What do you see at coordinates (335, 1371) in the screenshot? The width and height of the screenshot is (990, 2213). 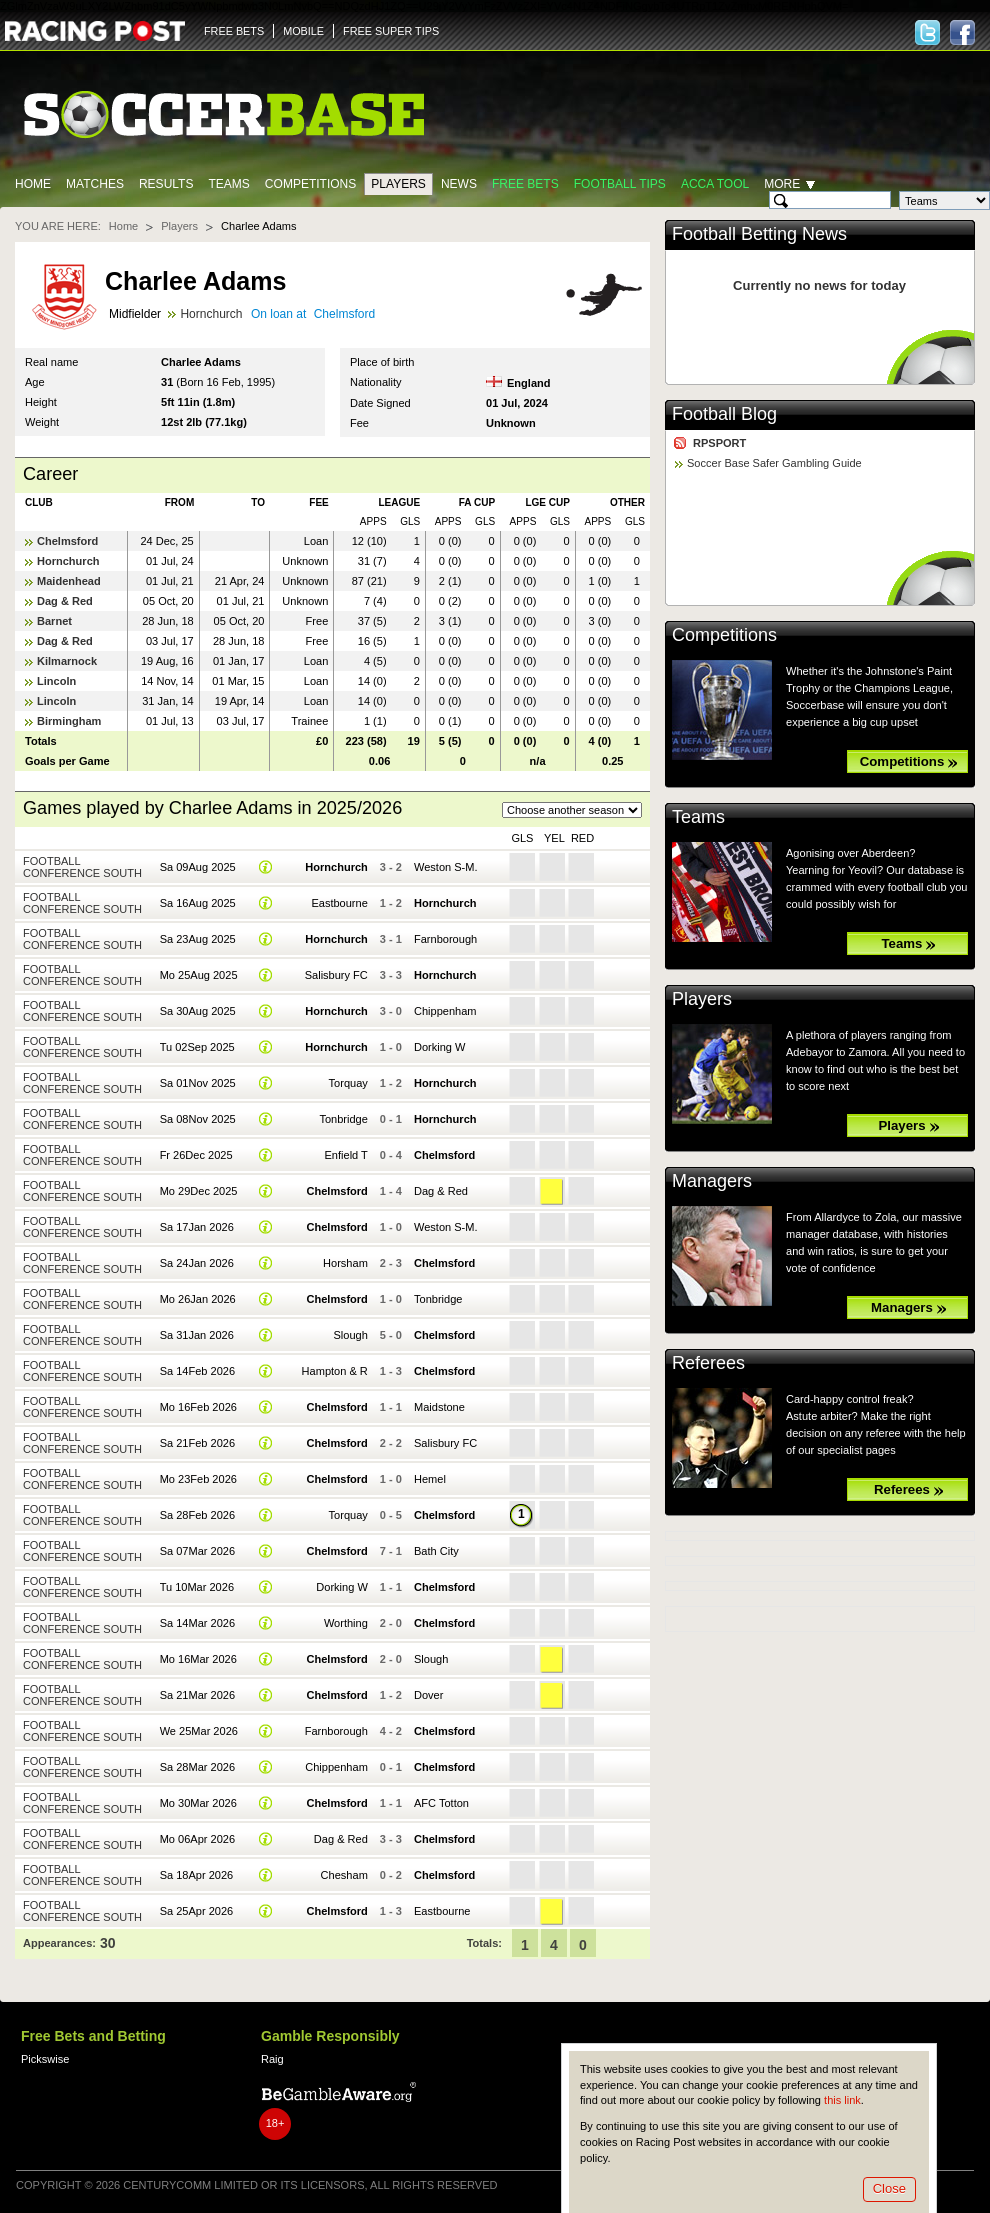 I see `Hampton & R` at bounding box center [335, 1371].